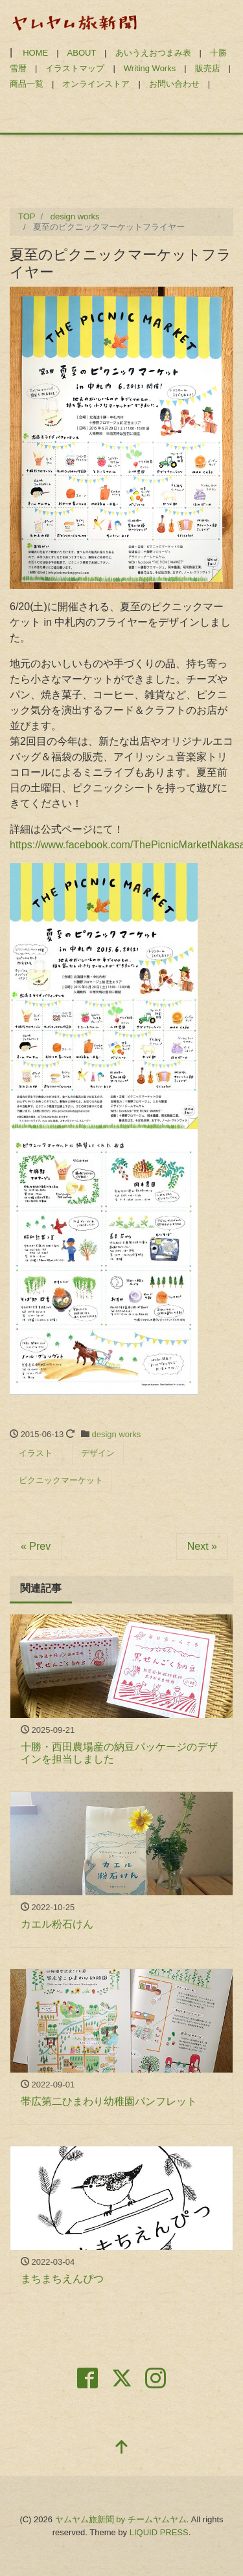 The width and height of the screenshot is (243, 2576). What do you see at coordinates (150, 68) in the screenshot?
I see `Writing Works` at bounding box center [150, 68].